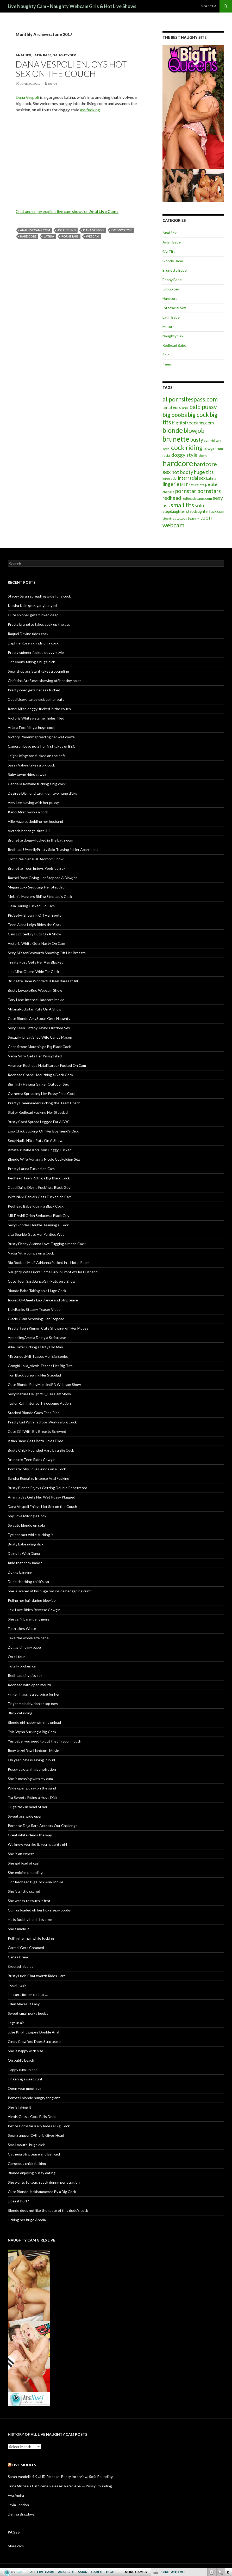 Image resolution: width=232 pixels, height=2576 pixels. I want to click on Roxy Jezel Raw Hardcore Movie, so click(33, 1750).